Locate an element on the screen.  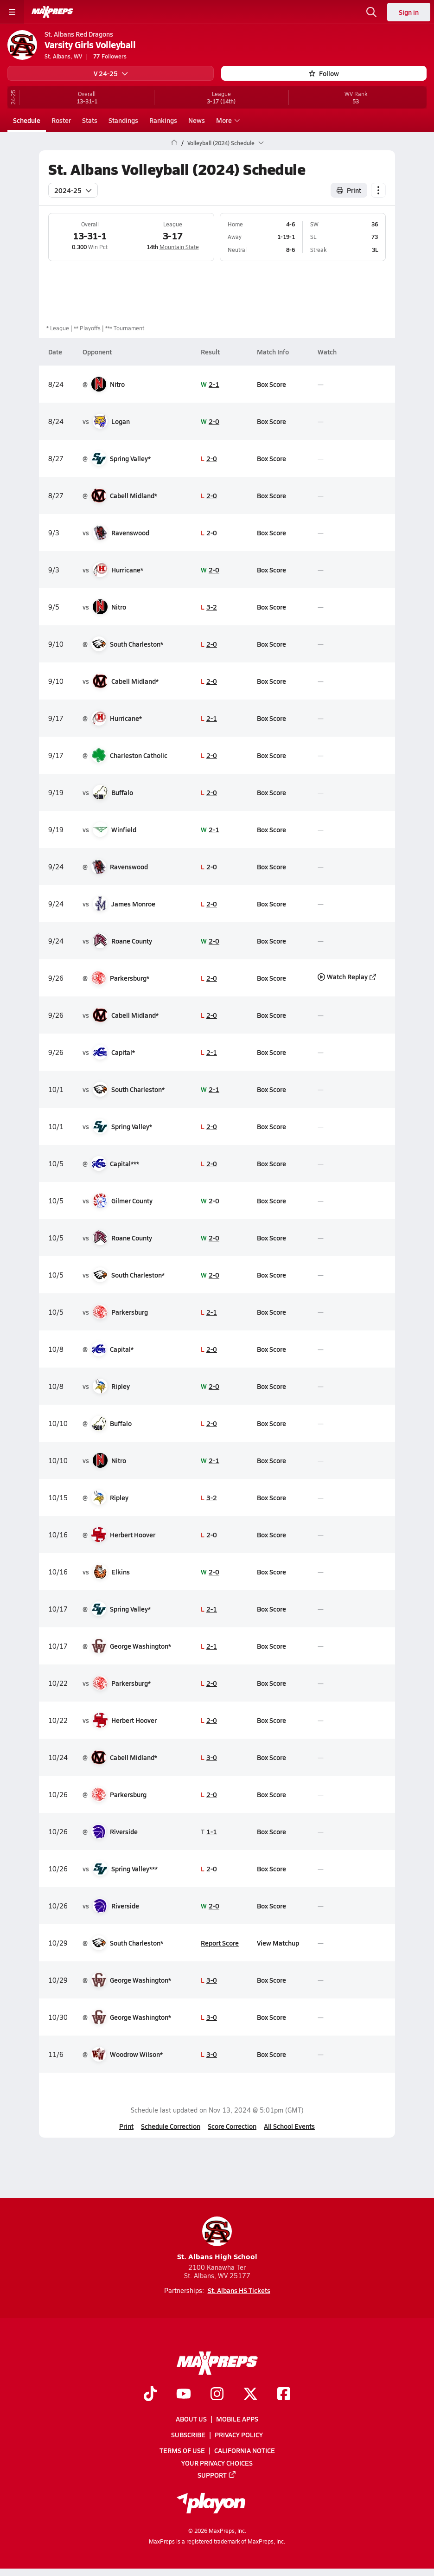
Score Correction is located at coordinates (232, 2126).